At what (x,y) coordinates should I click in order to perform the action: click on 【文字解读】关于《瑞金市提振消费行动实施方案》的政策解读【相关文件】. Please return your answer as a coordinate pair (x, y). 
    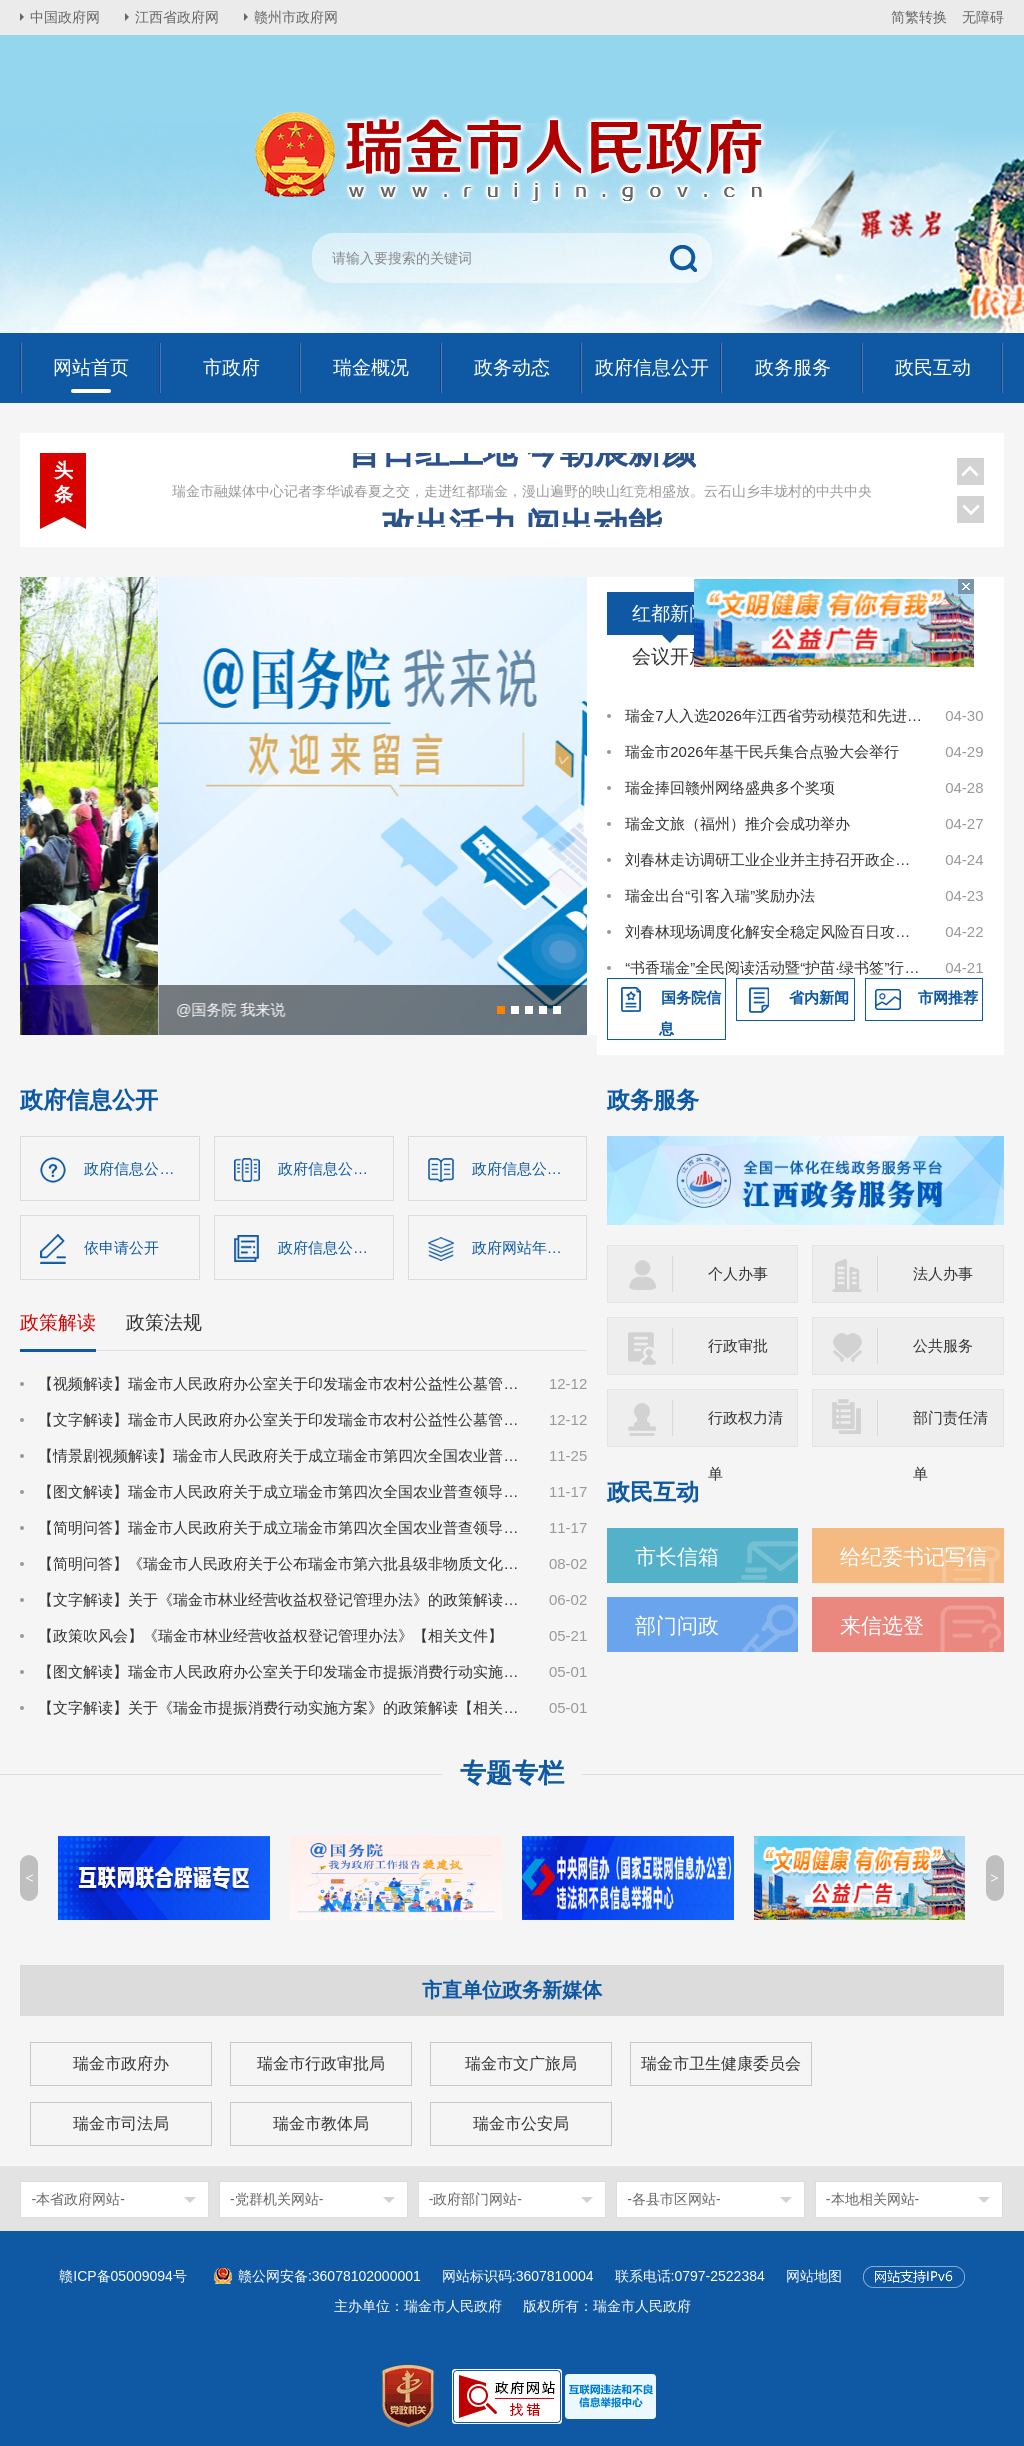
    Looking at the image, I should click on (282, 1707).